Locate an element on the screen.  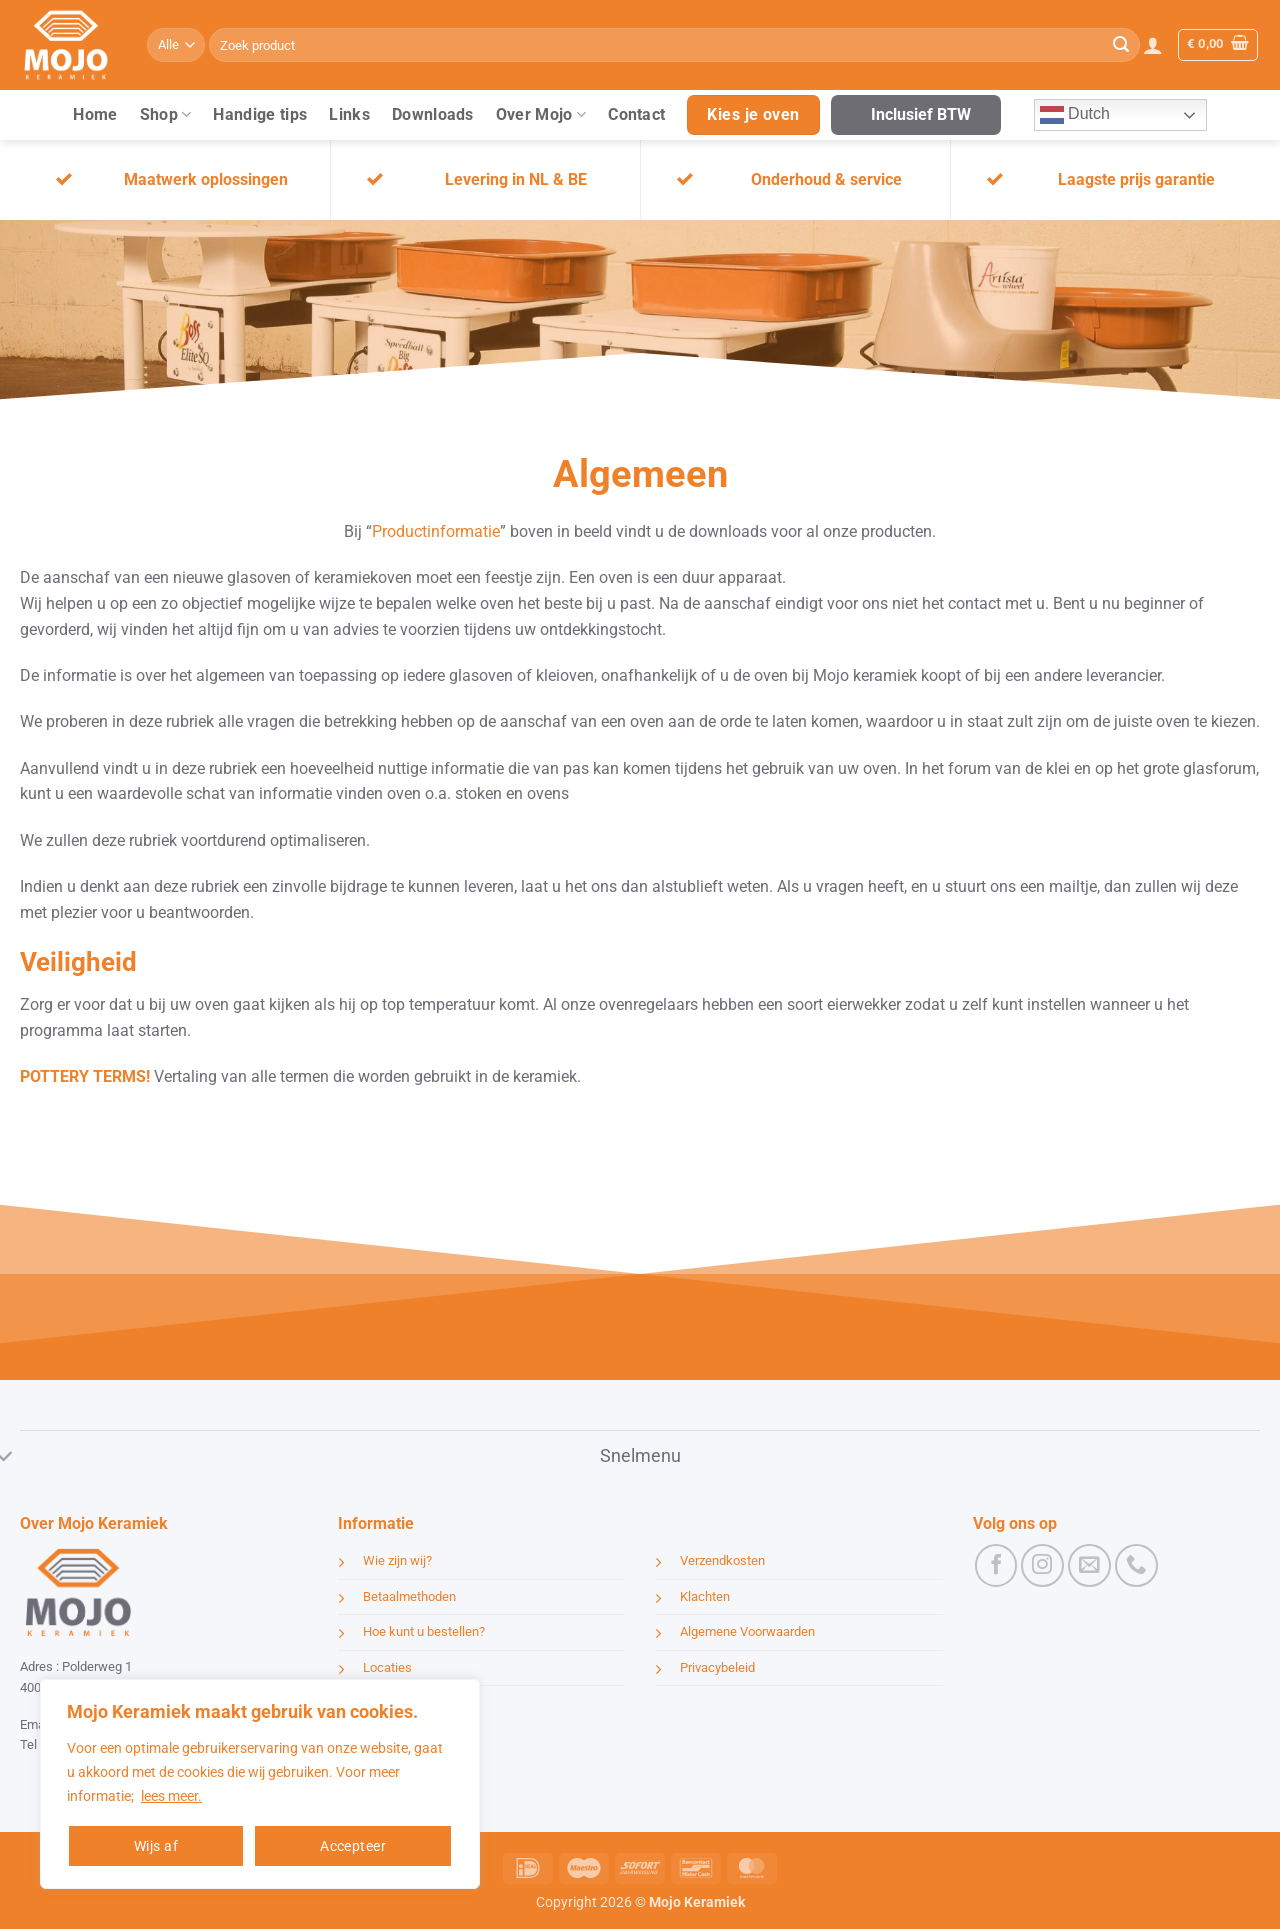
[Verzenden] is located at coordinates (1121, 45).